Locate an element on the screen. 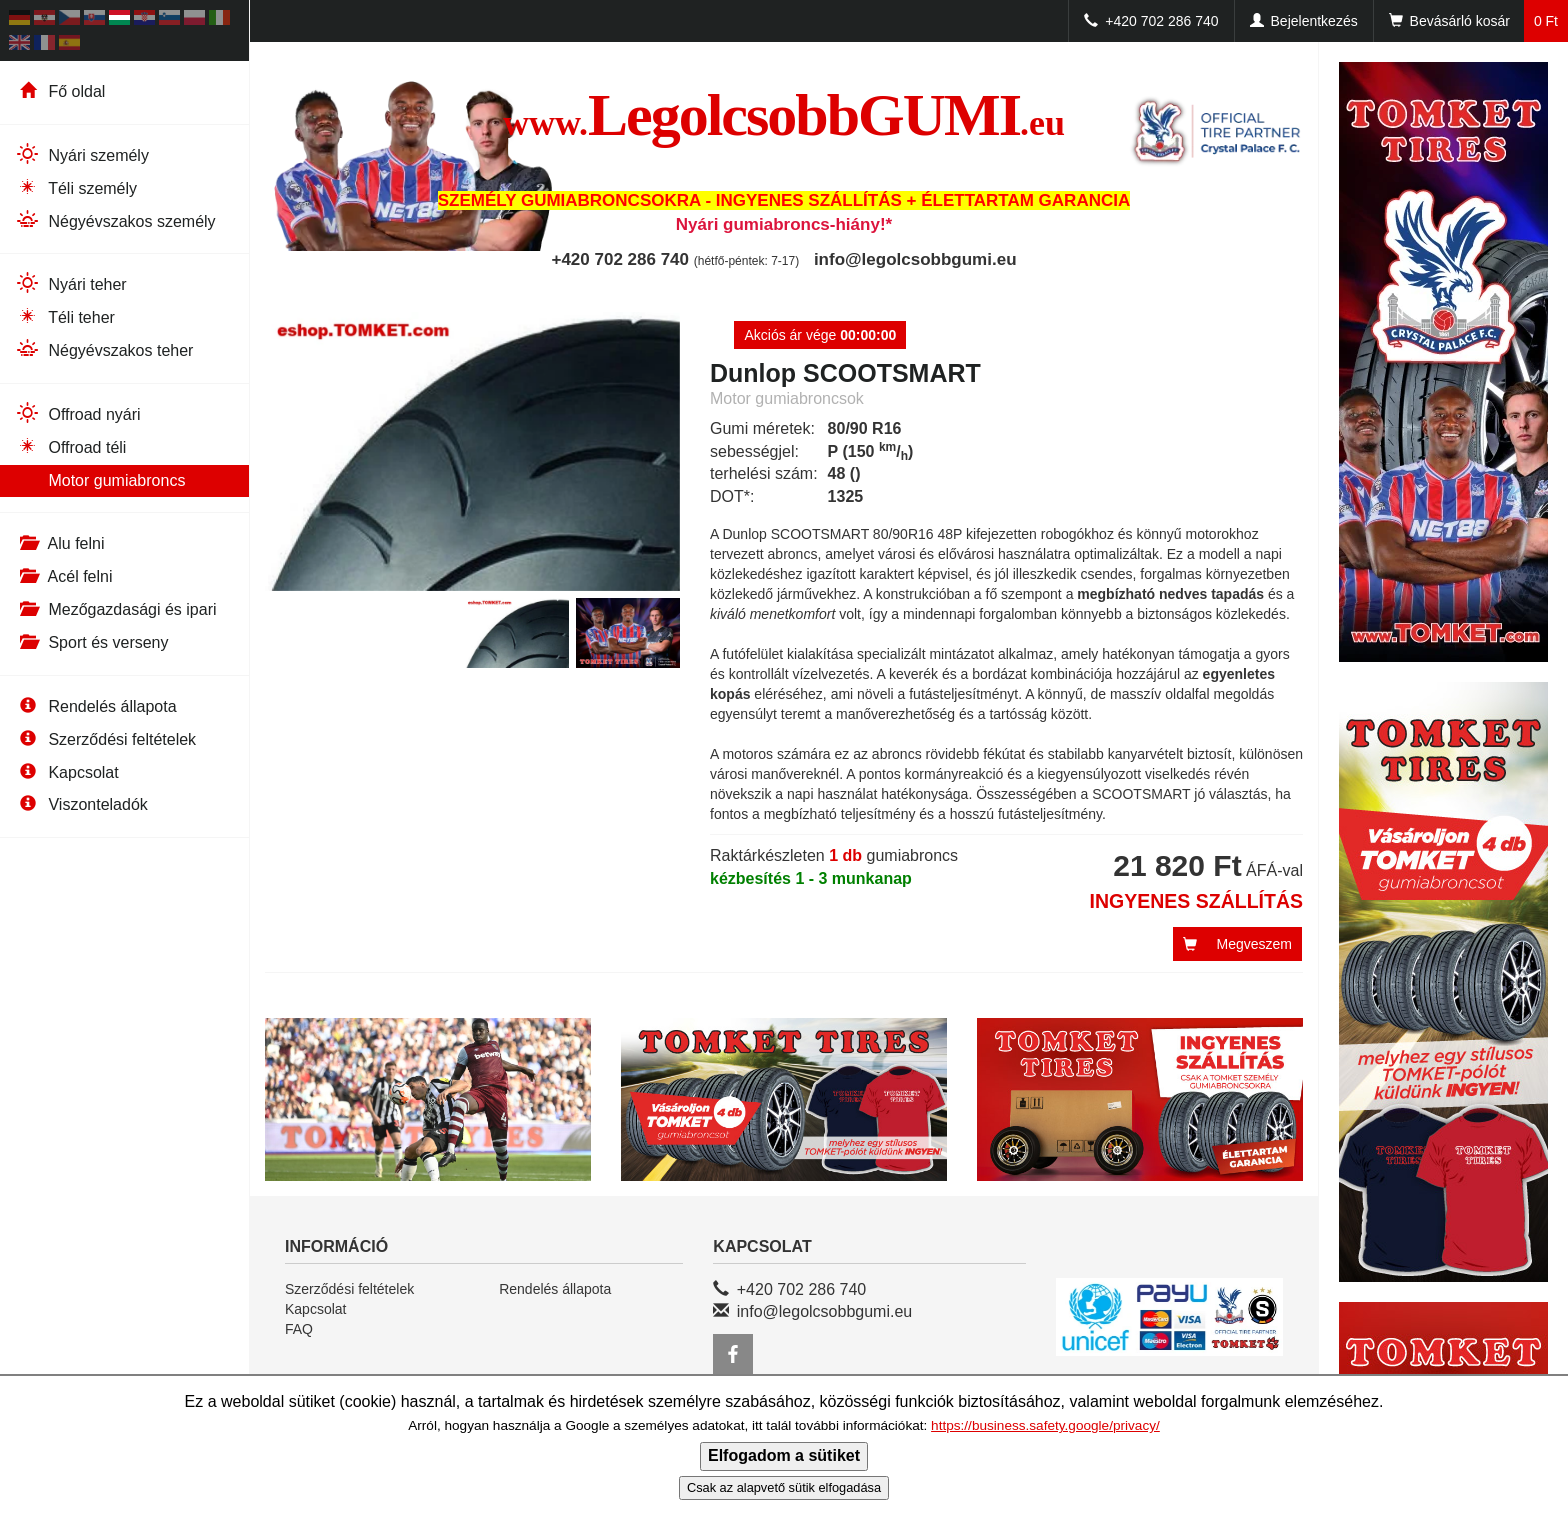 The height and width of the screenshot is (1515, 1568). Kapcsolat is located at coordinates (67, 772).